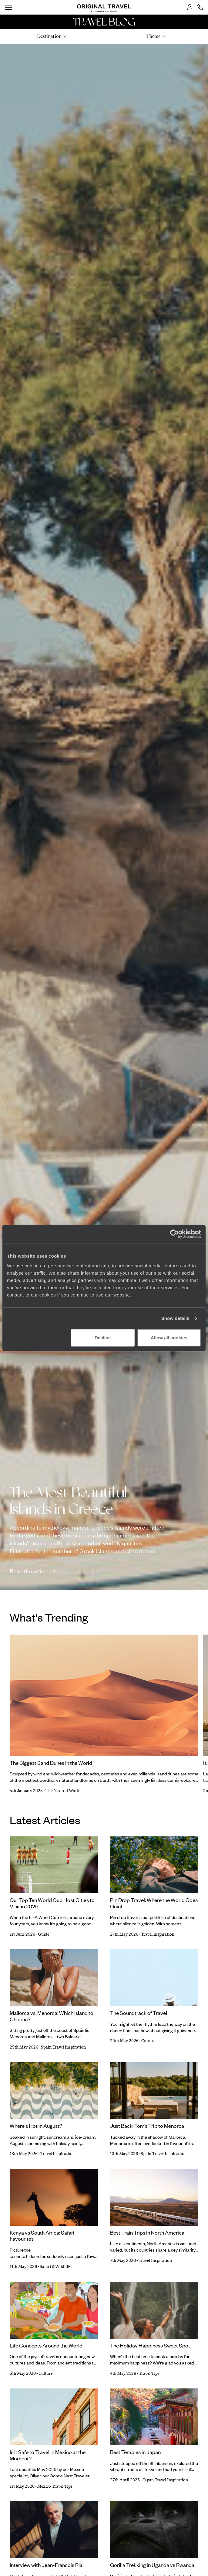 The height and width of the screenshot is (2576, 208). What do you see at coordinates (135, 2452) in the screenshot?
I see `Best Temples in Japan` at bounding box center [135, 2452].